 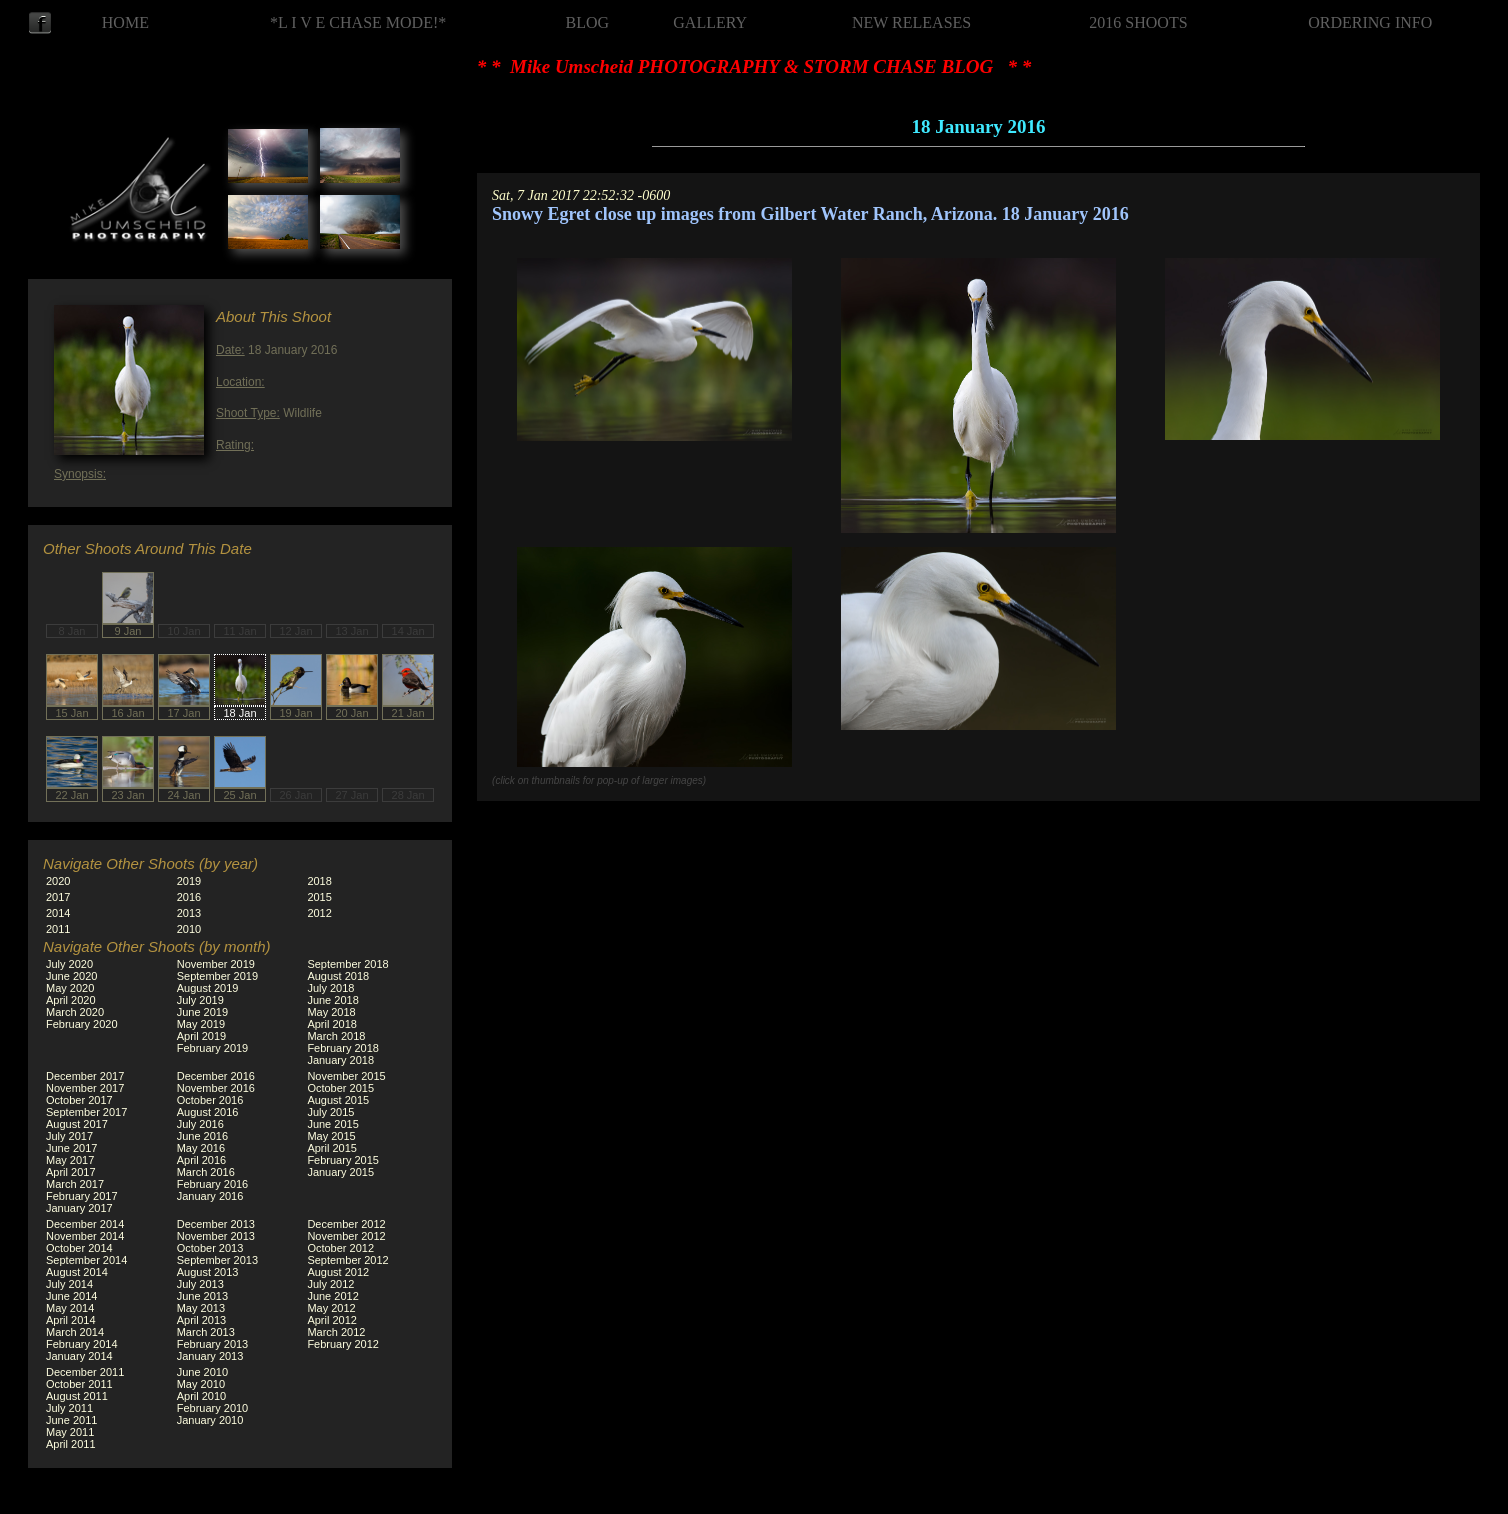 What do you see at coordinates (206, 1172) in the screenshot?
I see `March 2016` at bounding box center [206, 1172].